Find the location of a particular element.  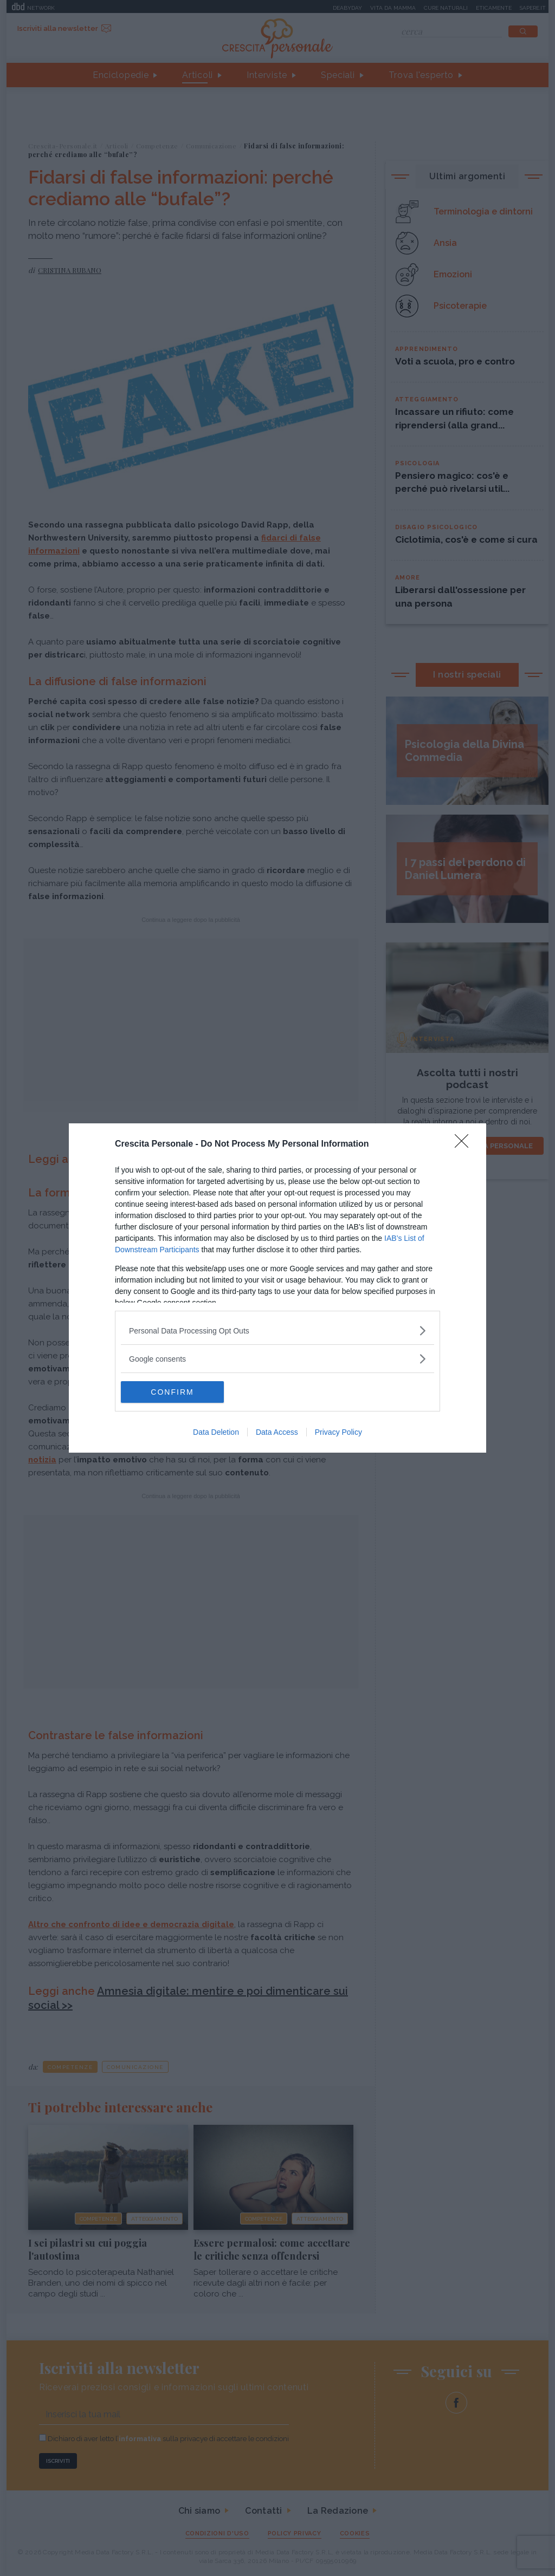

Privacy Policy is located at coordinates (338, 1432).